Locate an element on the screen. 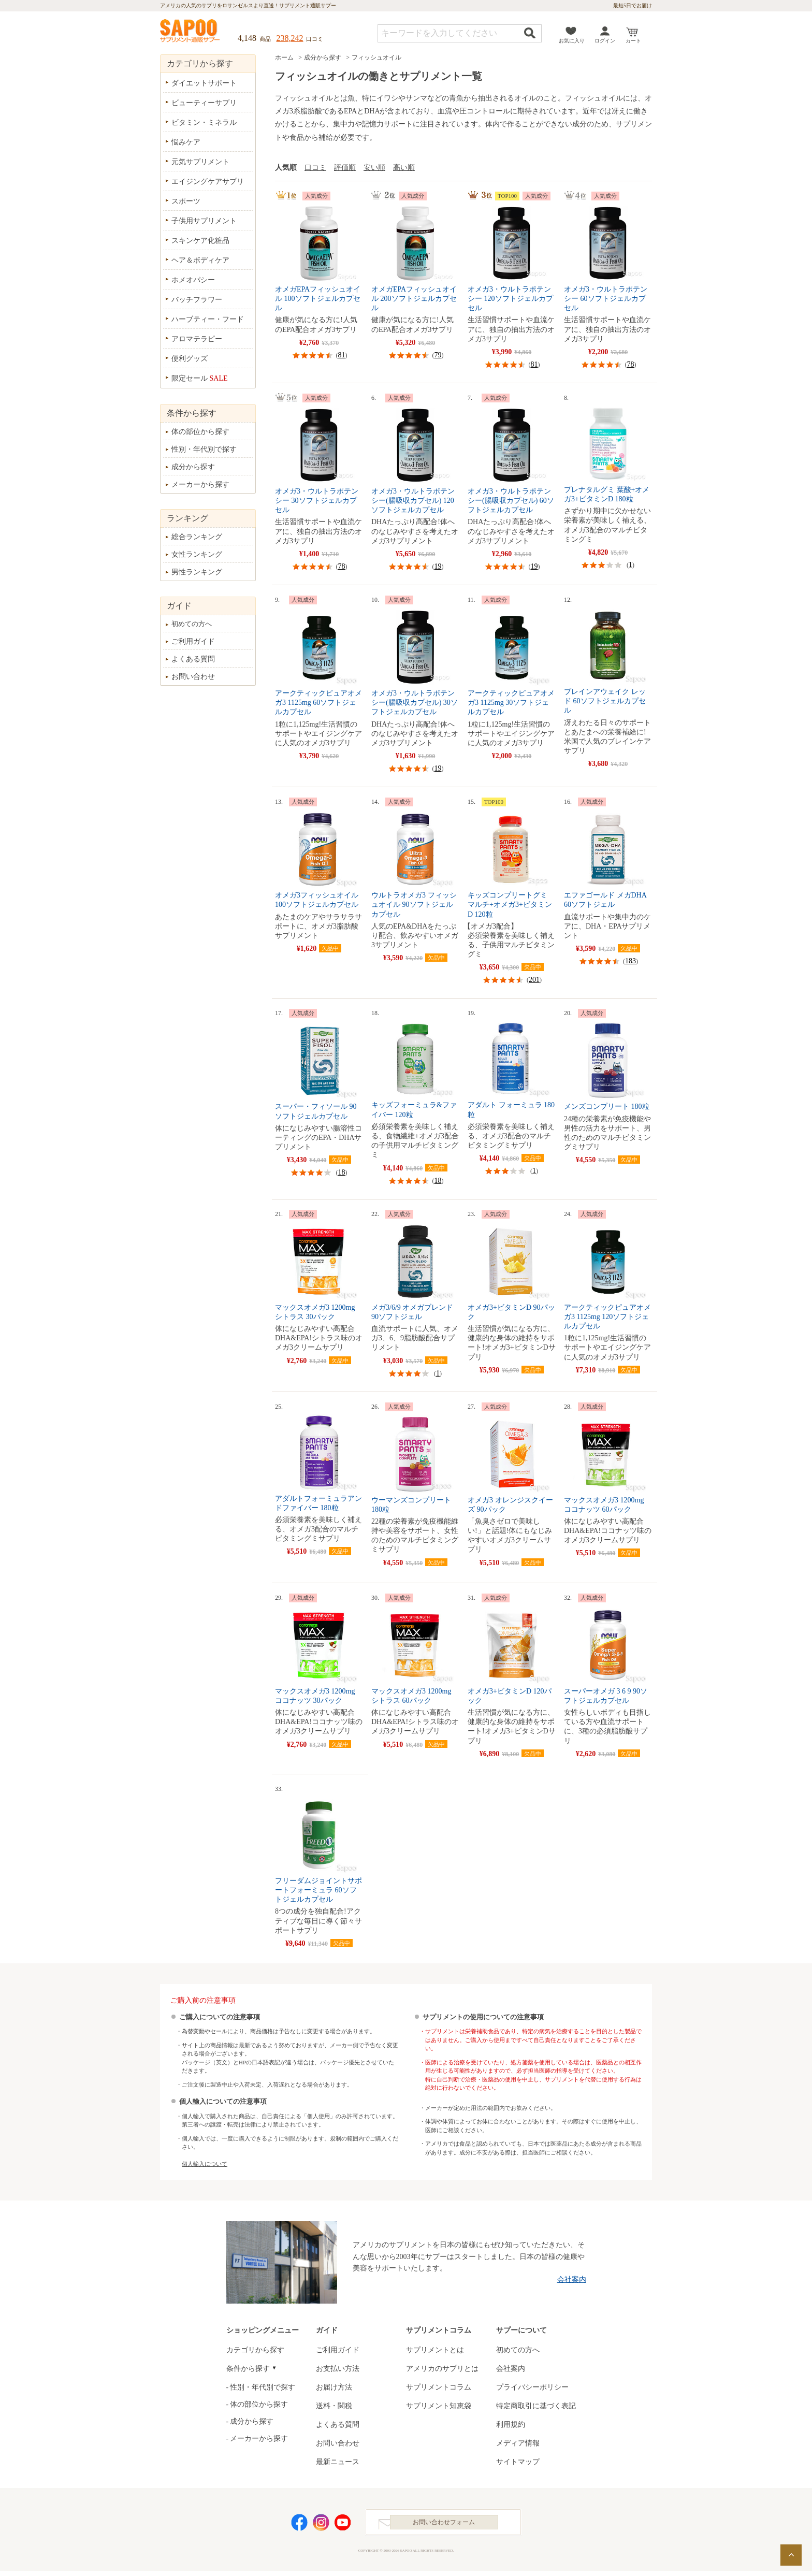 This screenshot has width=812, height=2576. 個人輸入について is located at coordinates (204, 2164).